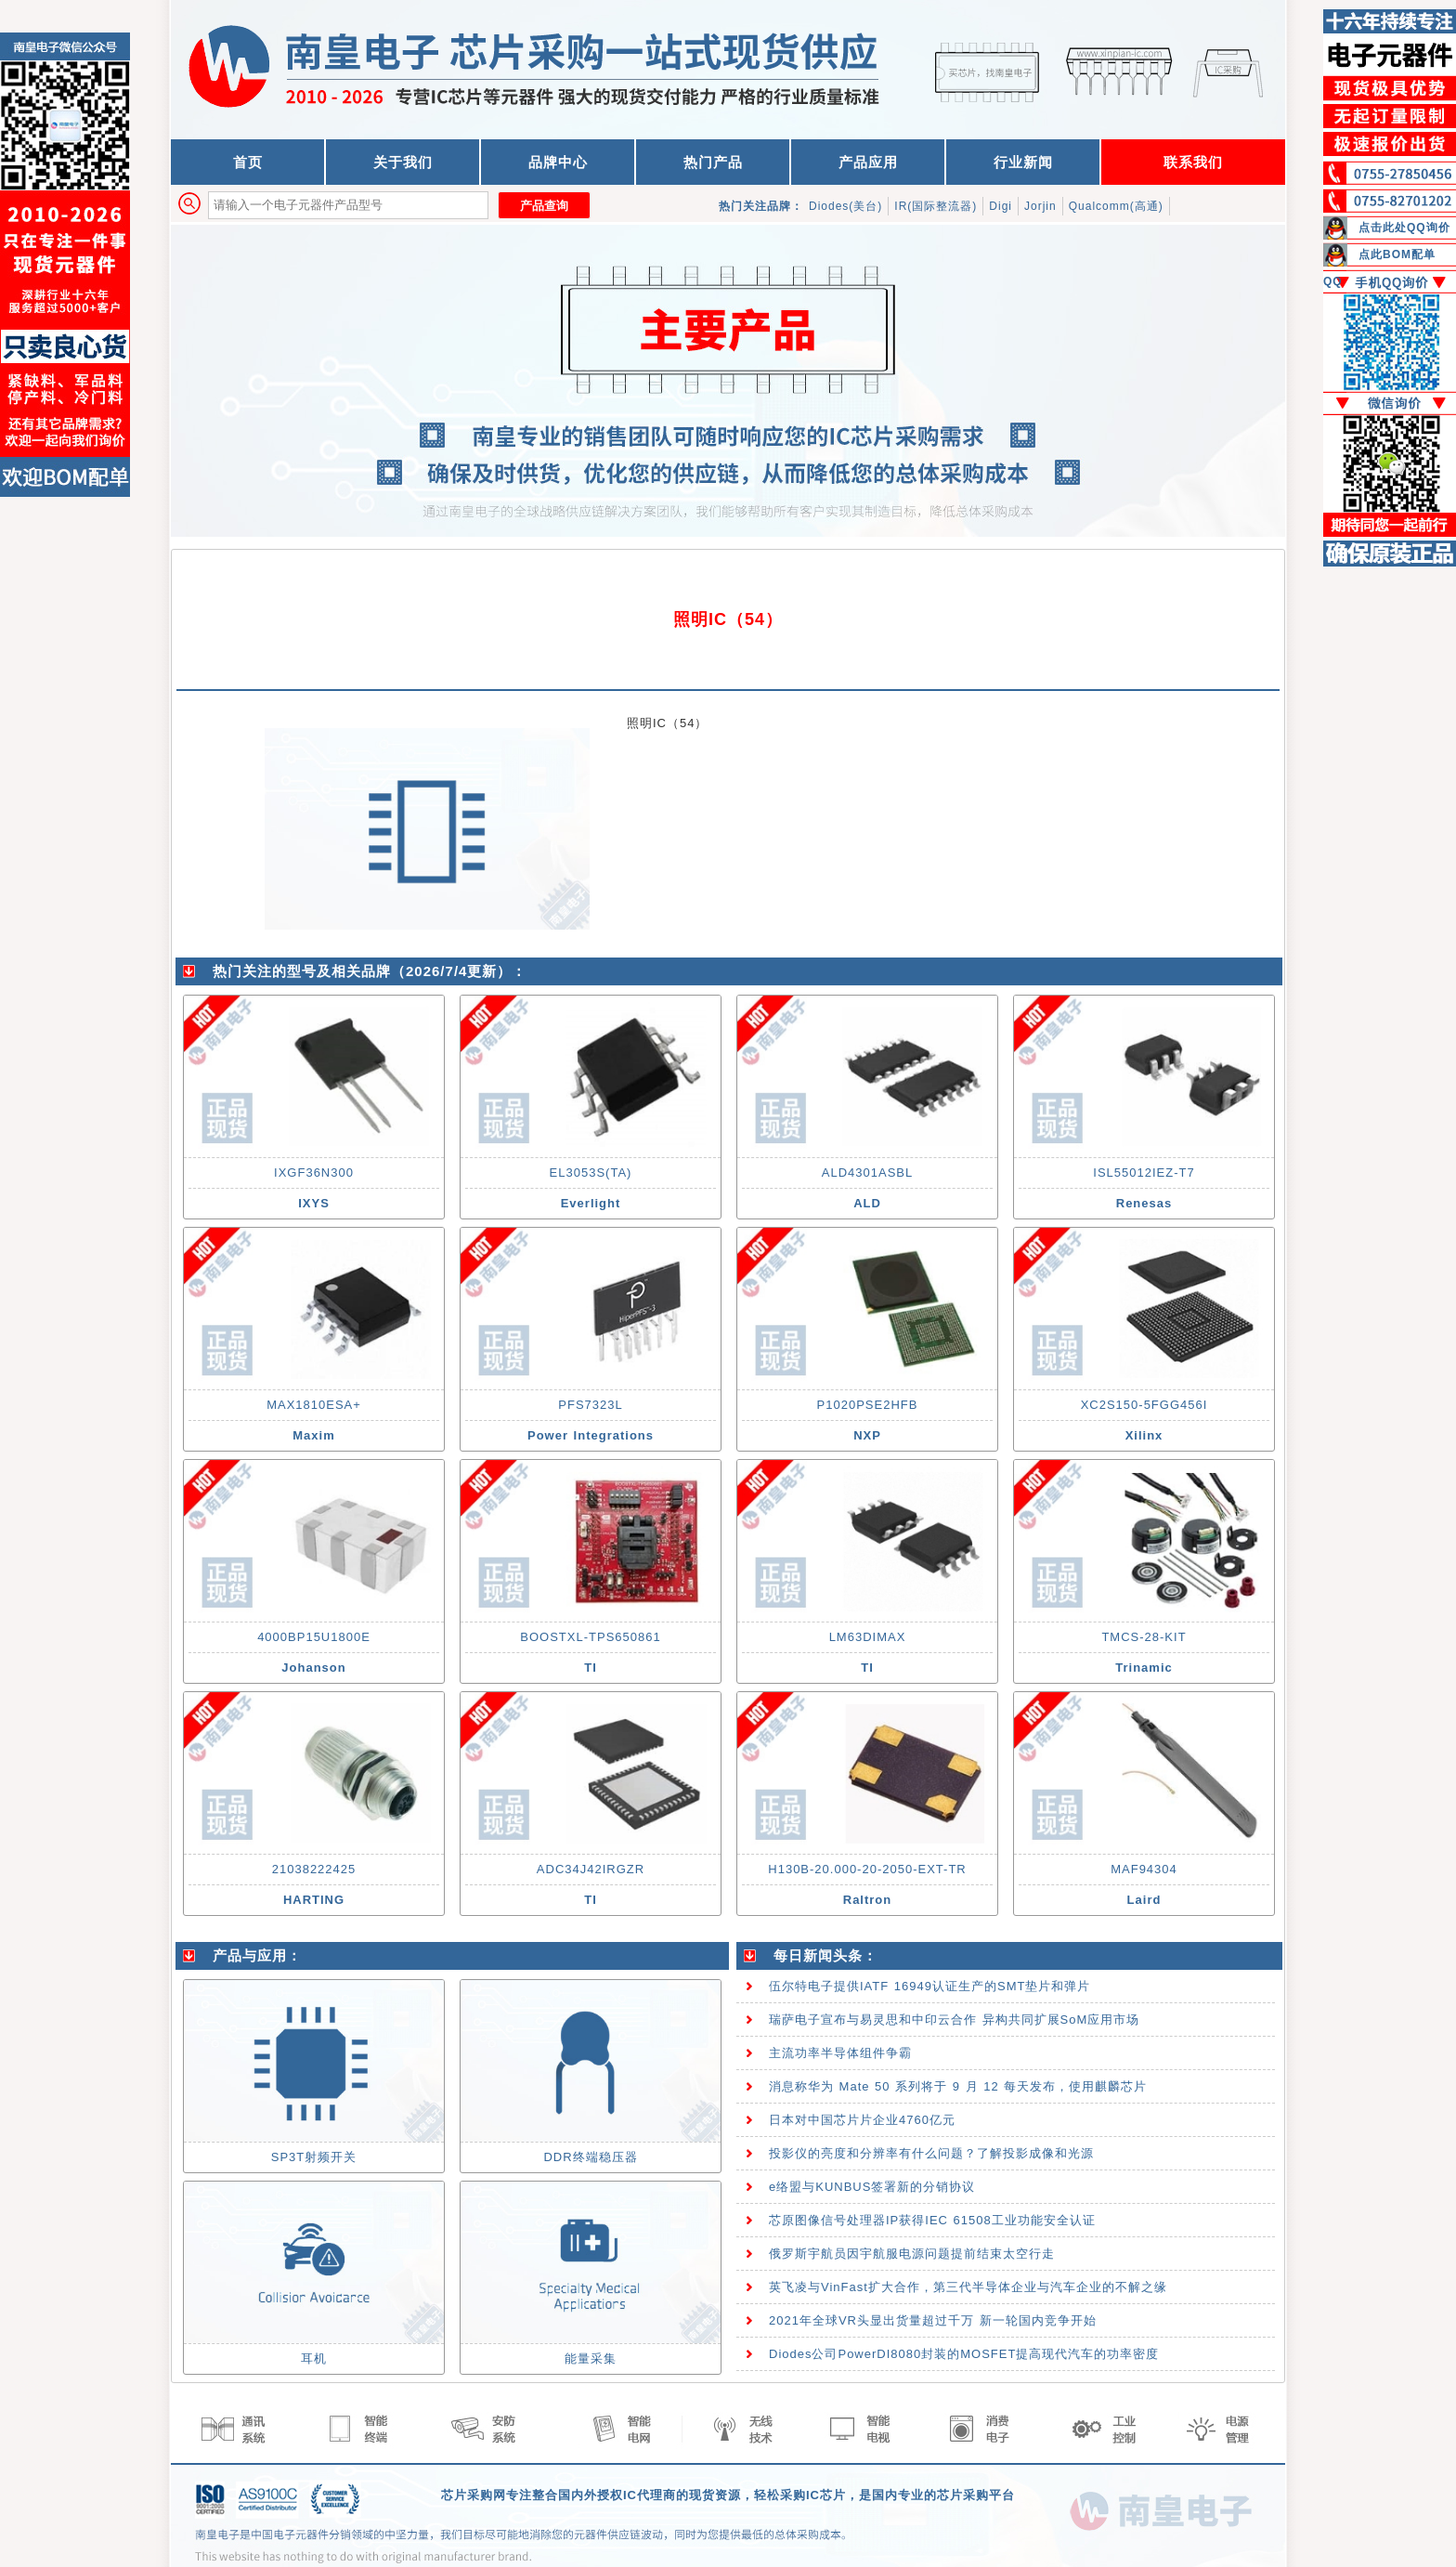 This screenshot has height=2567, width=1456. Describe the element at coordinates (1116, 206) in the screenshot. I see `Qualcomm(高通)` at that location.